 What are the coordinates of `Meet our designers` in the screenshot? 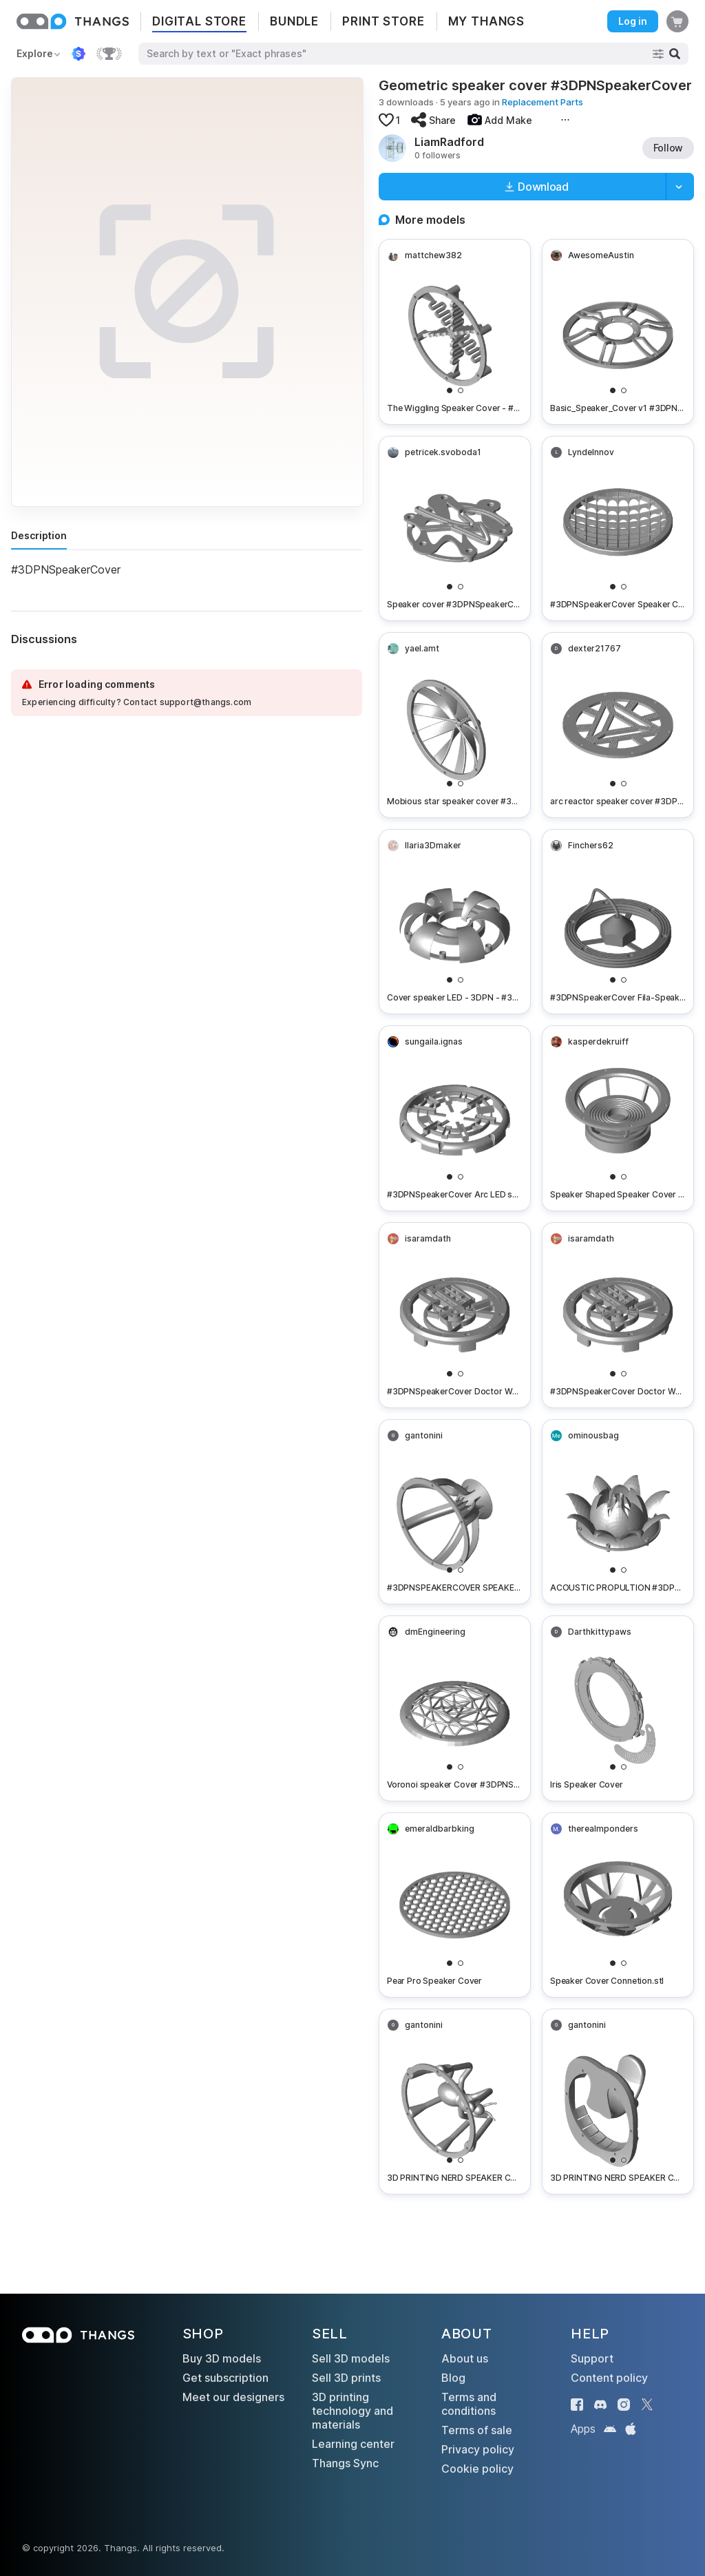 It's located at (233, 2397).